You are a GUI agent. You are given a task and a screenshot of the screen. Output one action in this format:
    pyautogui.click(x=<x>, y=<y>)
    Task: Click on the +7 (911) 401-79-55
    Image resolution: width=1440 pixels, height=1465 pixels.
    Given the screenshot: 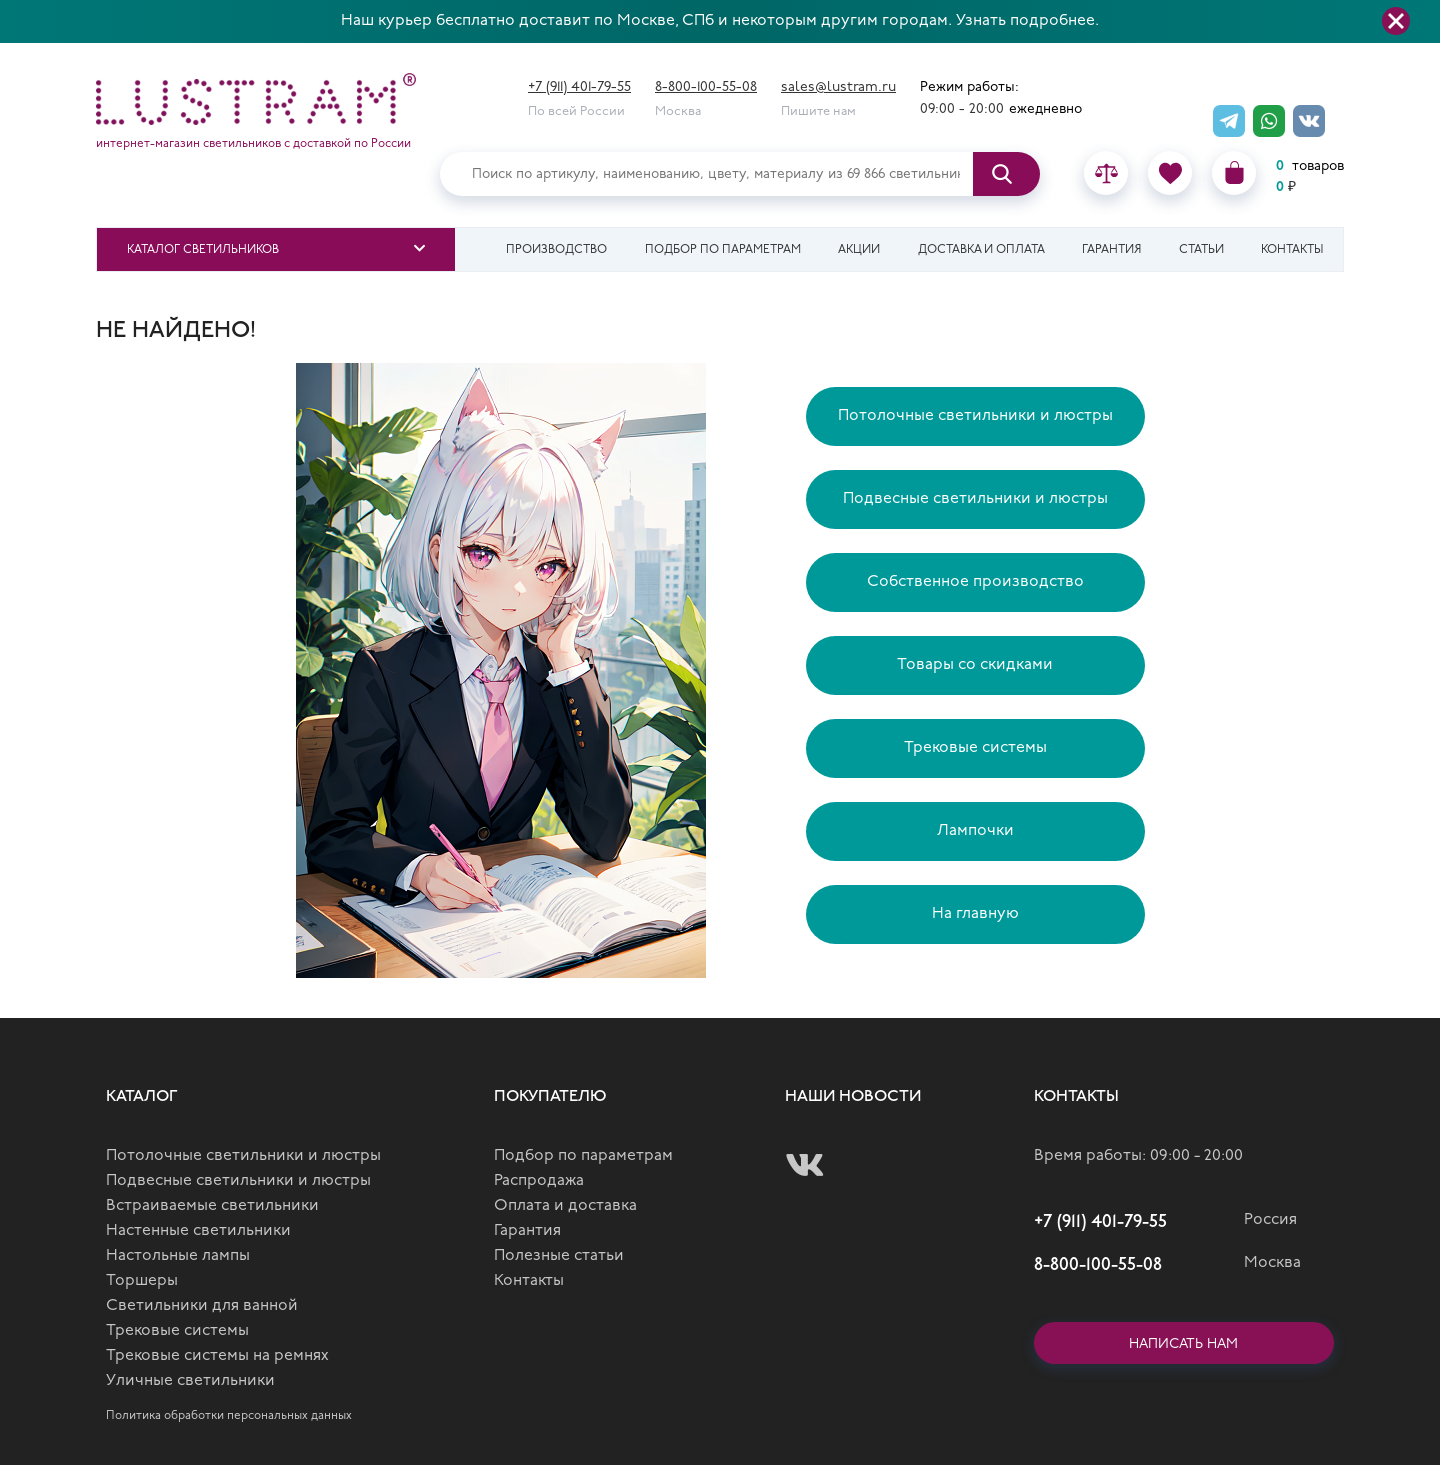 What is the action you would take?
    pyautogui.click(x=579, y=87)
    